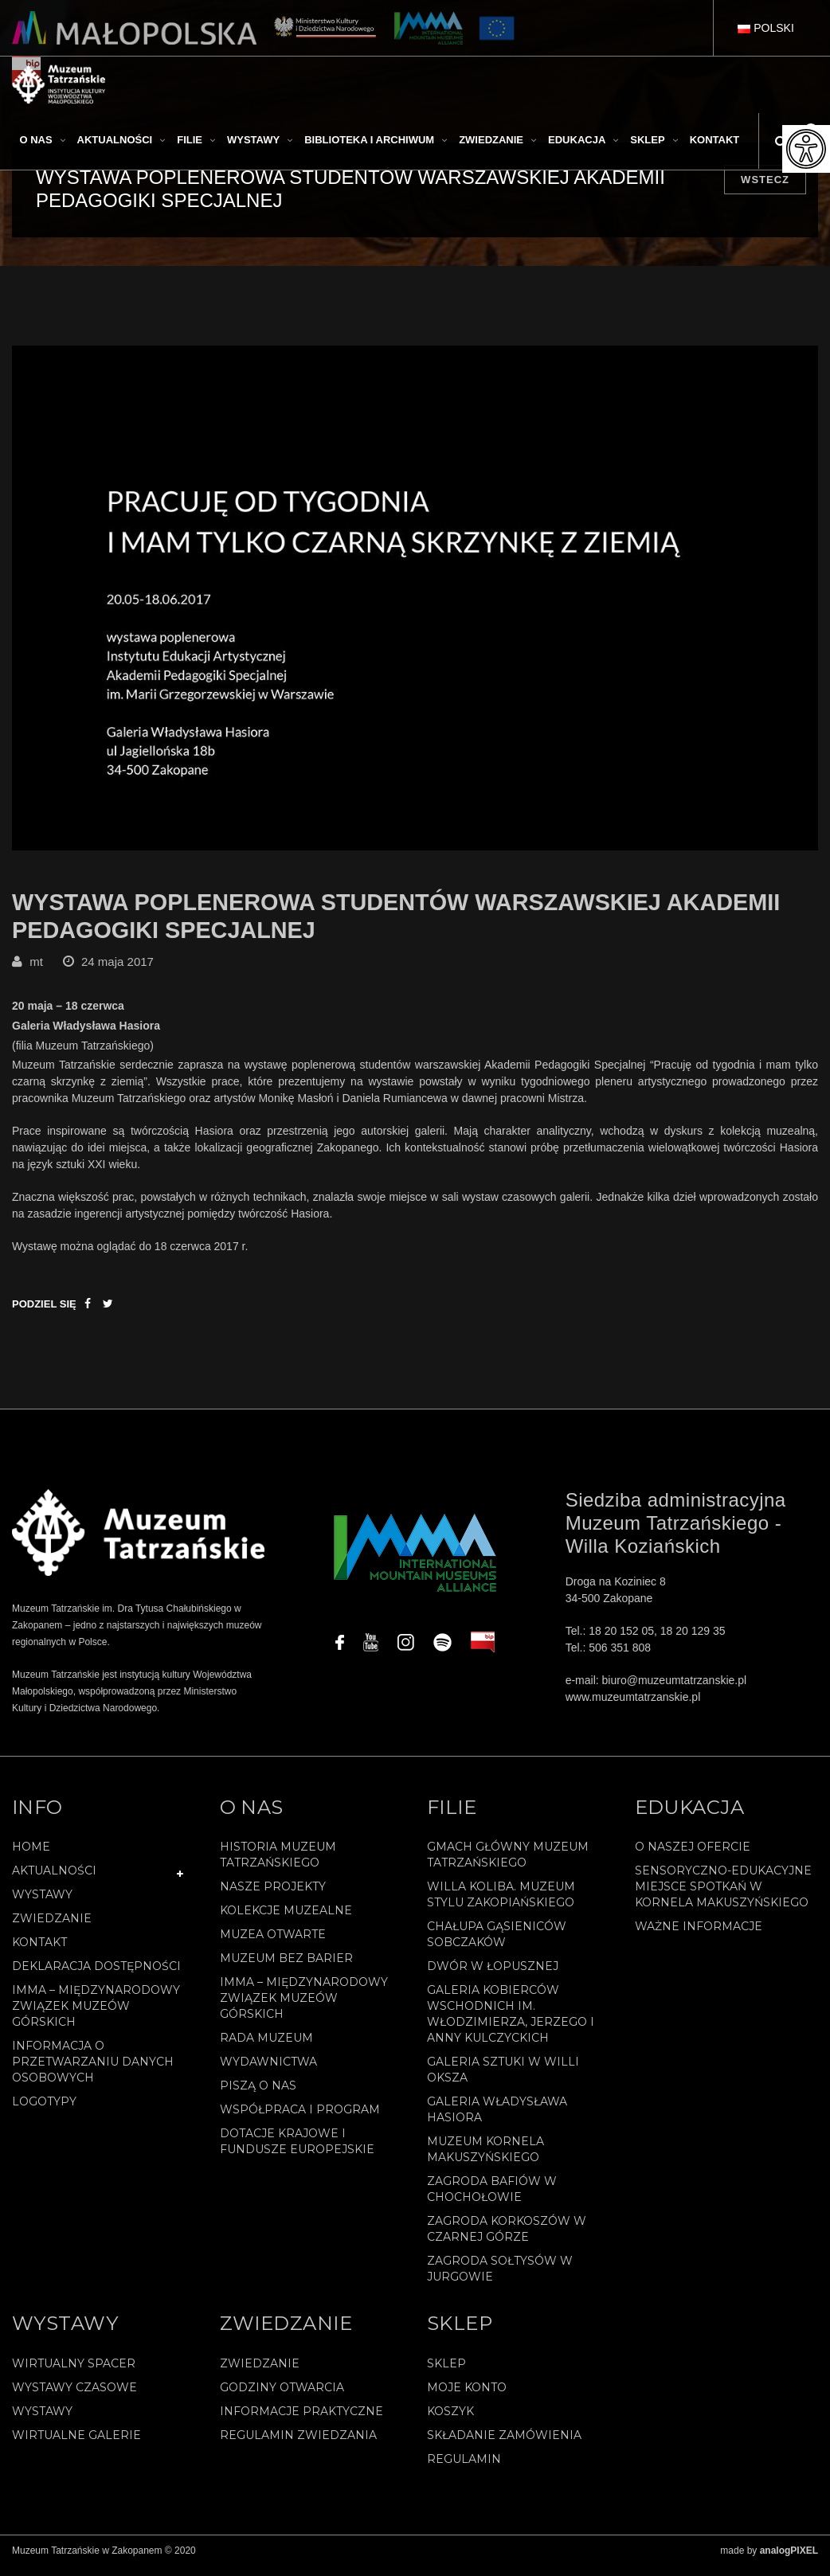  Describe the element at coordinates (258, 2096) in the screenshot. I see `Piszą o nas` at that location.